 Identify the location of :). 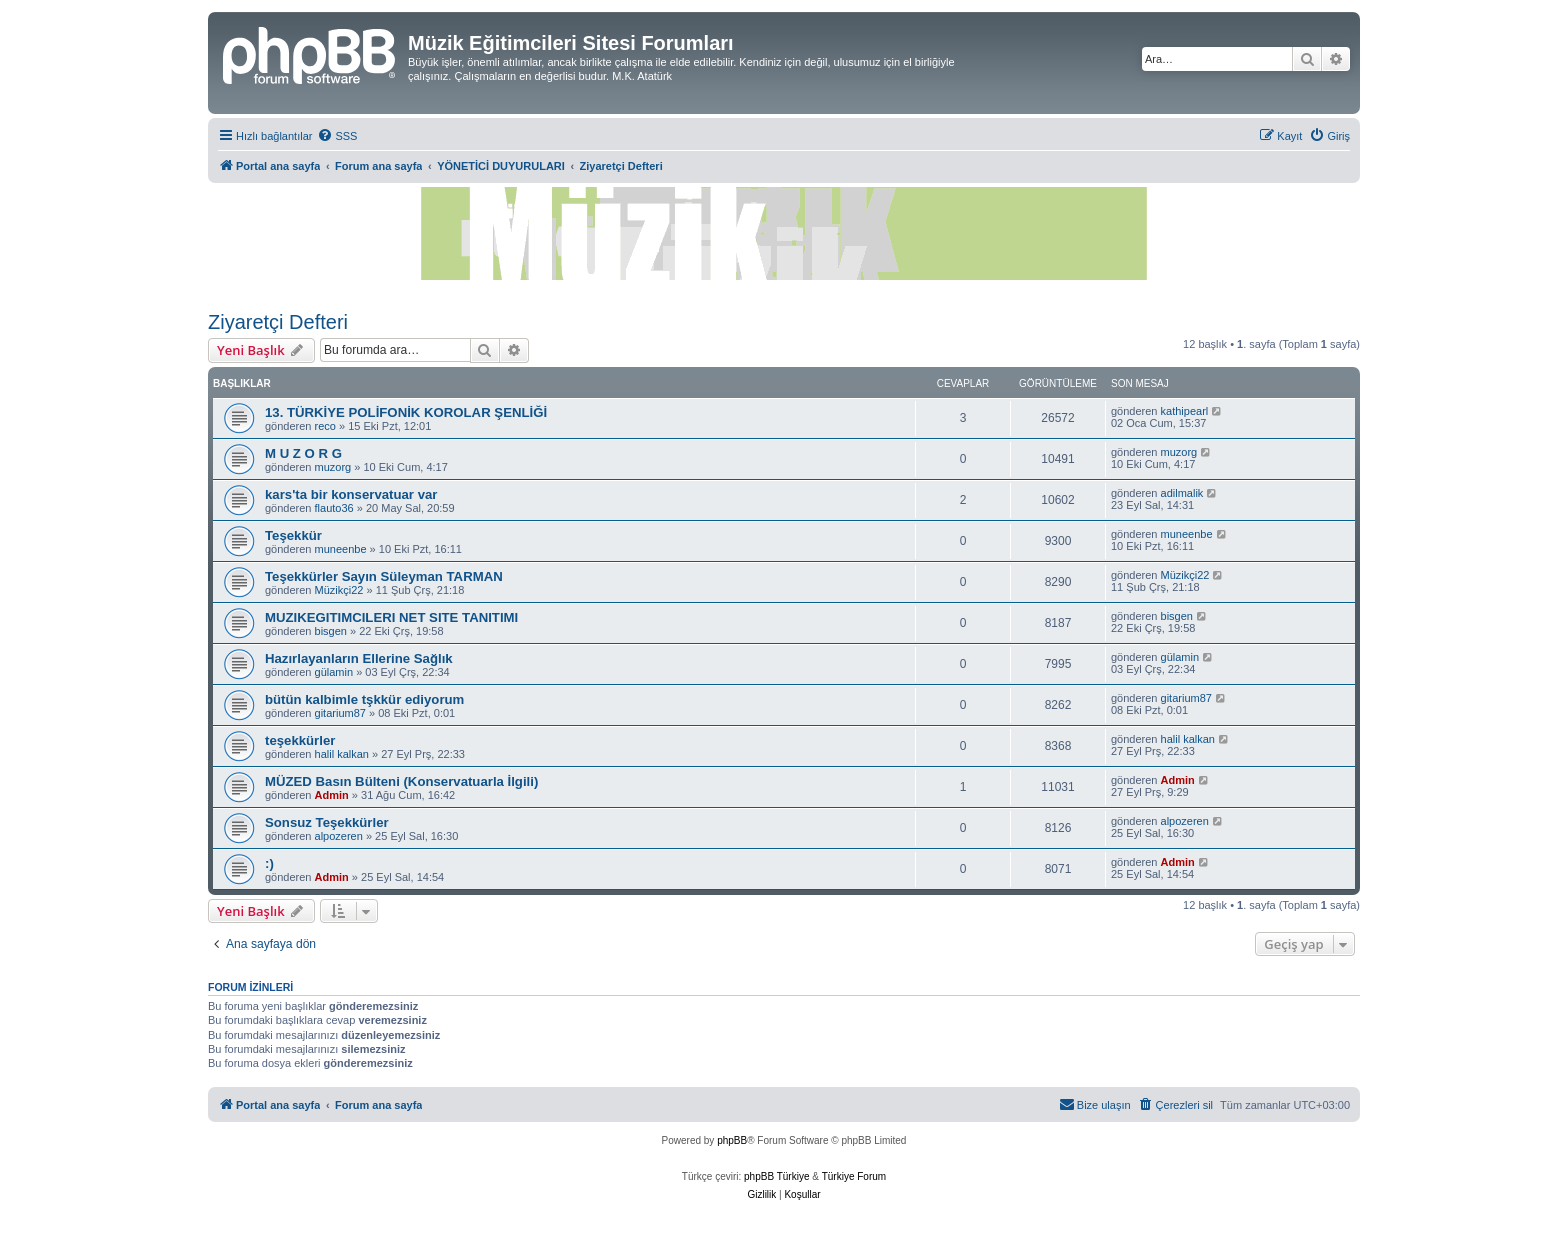
(269, 863).